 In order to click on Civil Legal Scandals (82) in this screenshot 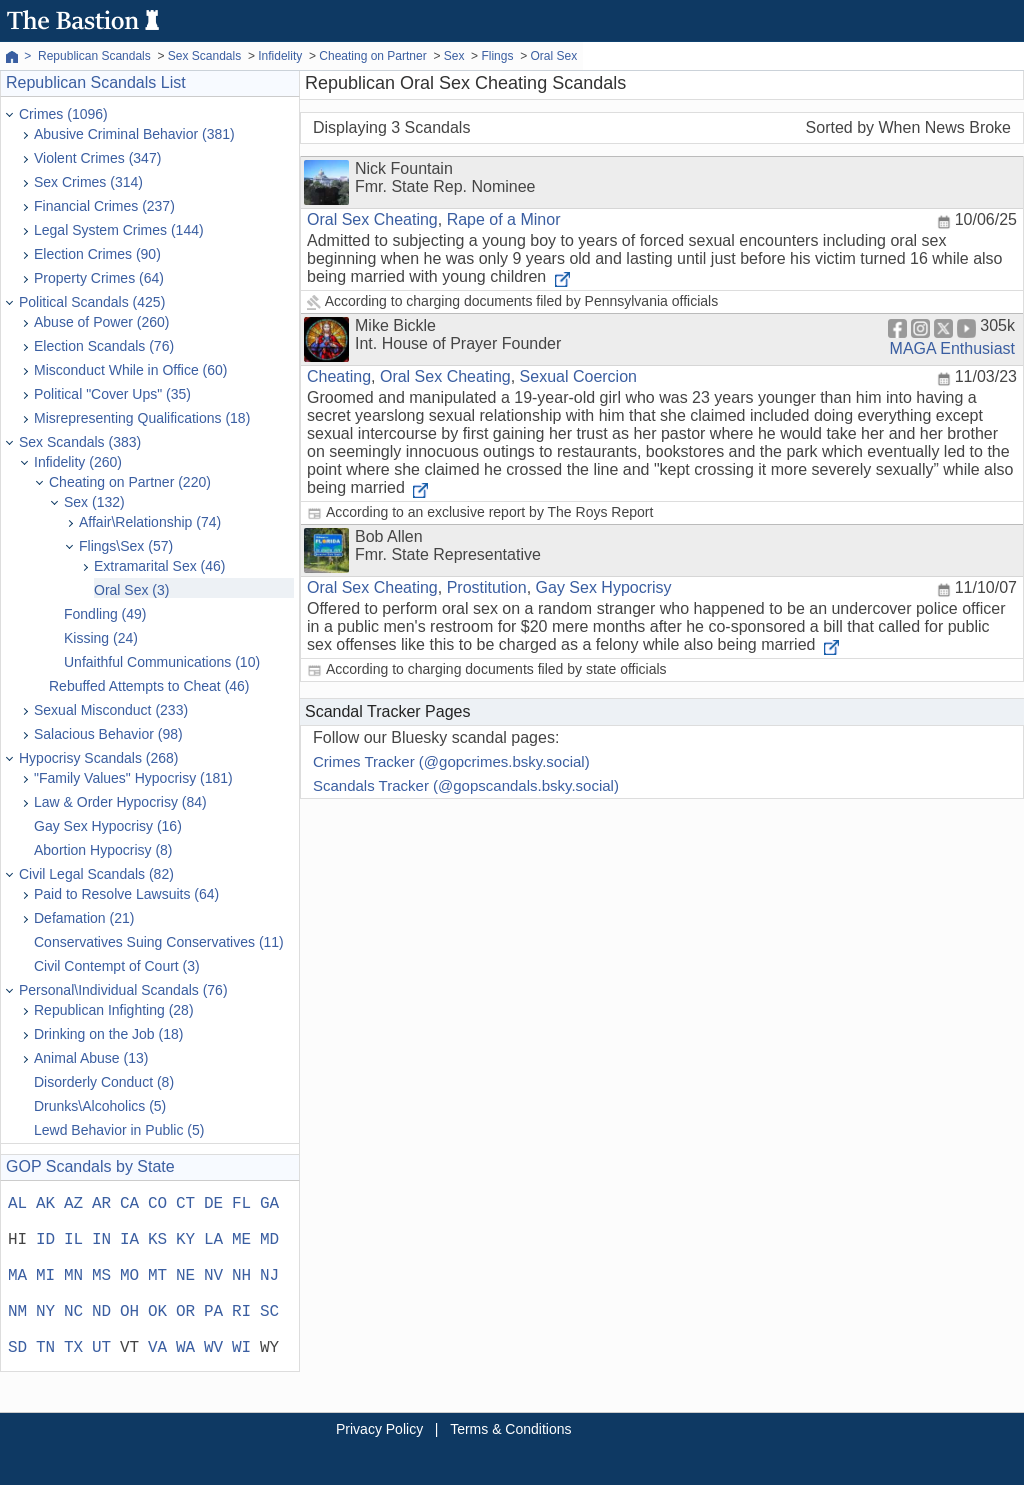, I will do `click(96, 874)`.